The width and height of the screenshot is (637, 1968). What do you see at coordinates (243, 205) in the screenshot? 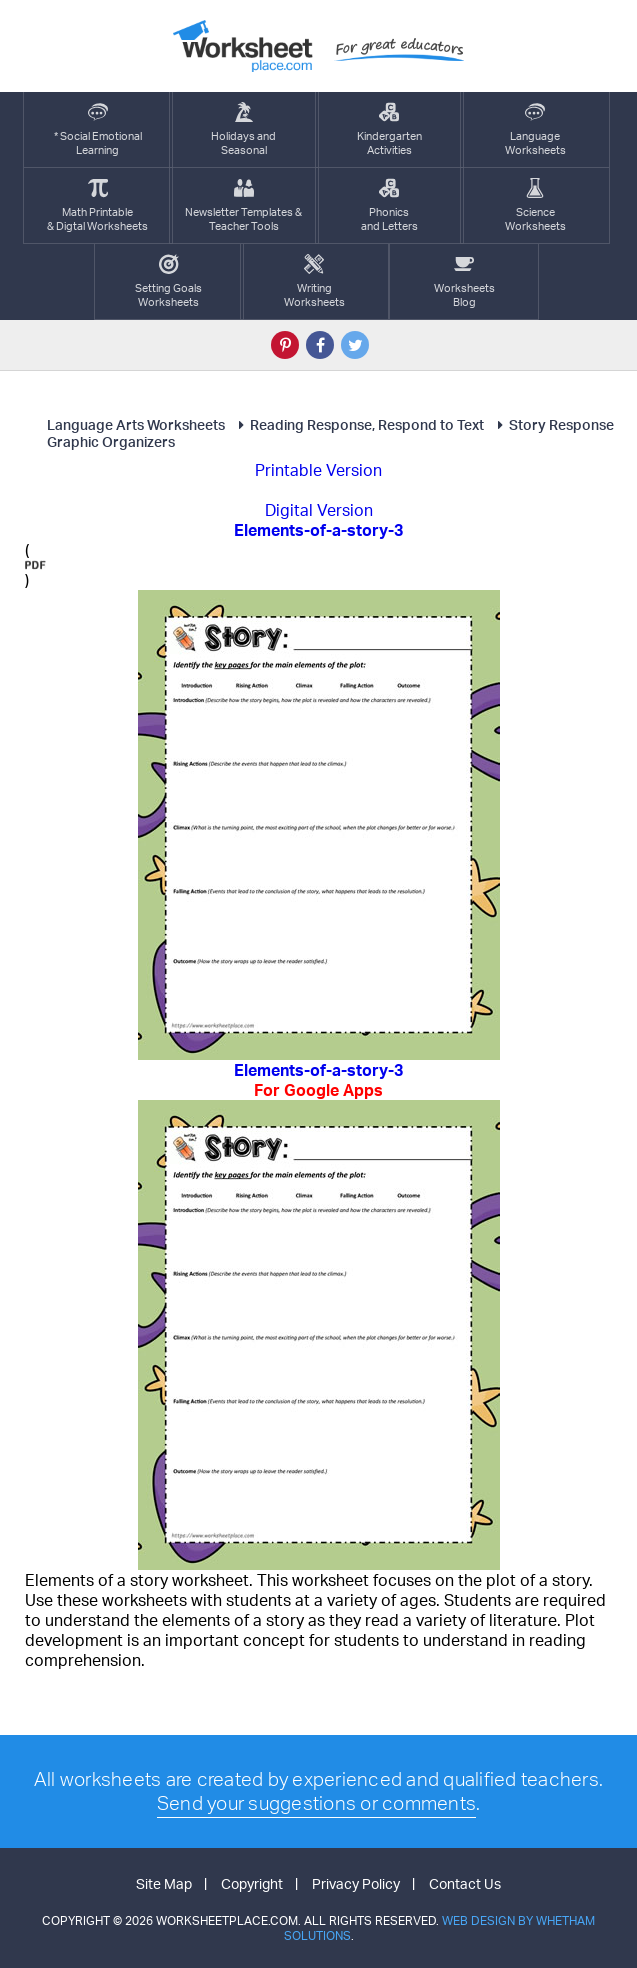
I see `Newsletter Templates &Teacher Tools` at bounding box center [243, 205].